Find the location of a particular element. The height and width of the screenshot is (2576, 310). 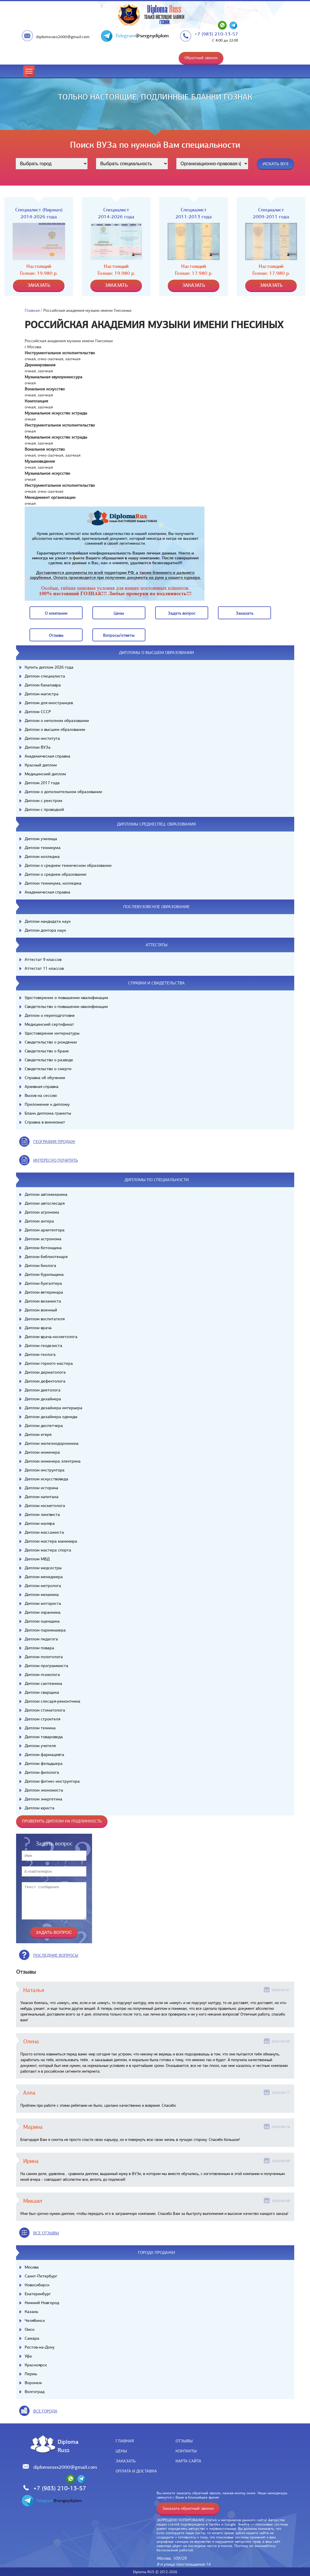

Воронеж is located at coordinates (33, 2382).